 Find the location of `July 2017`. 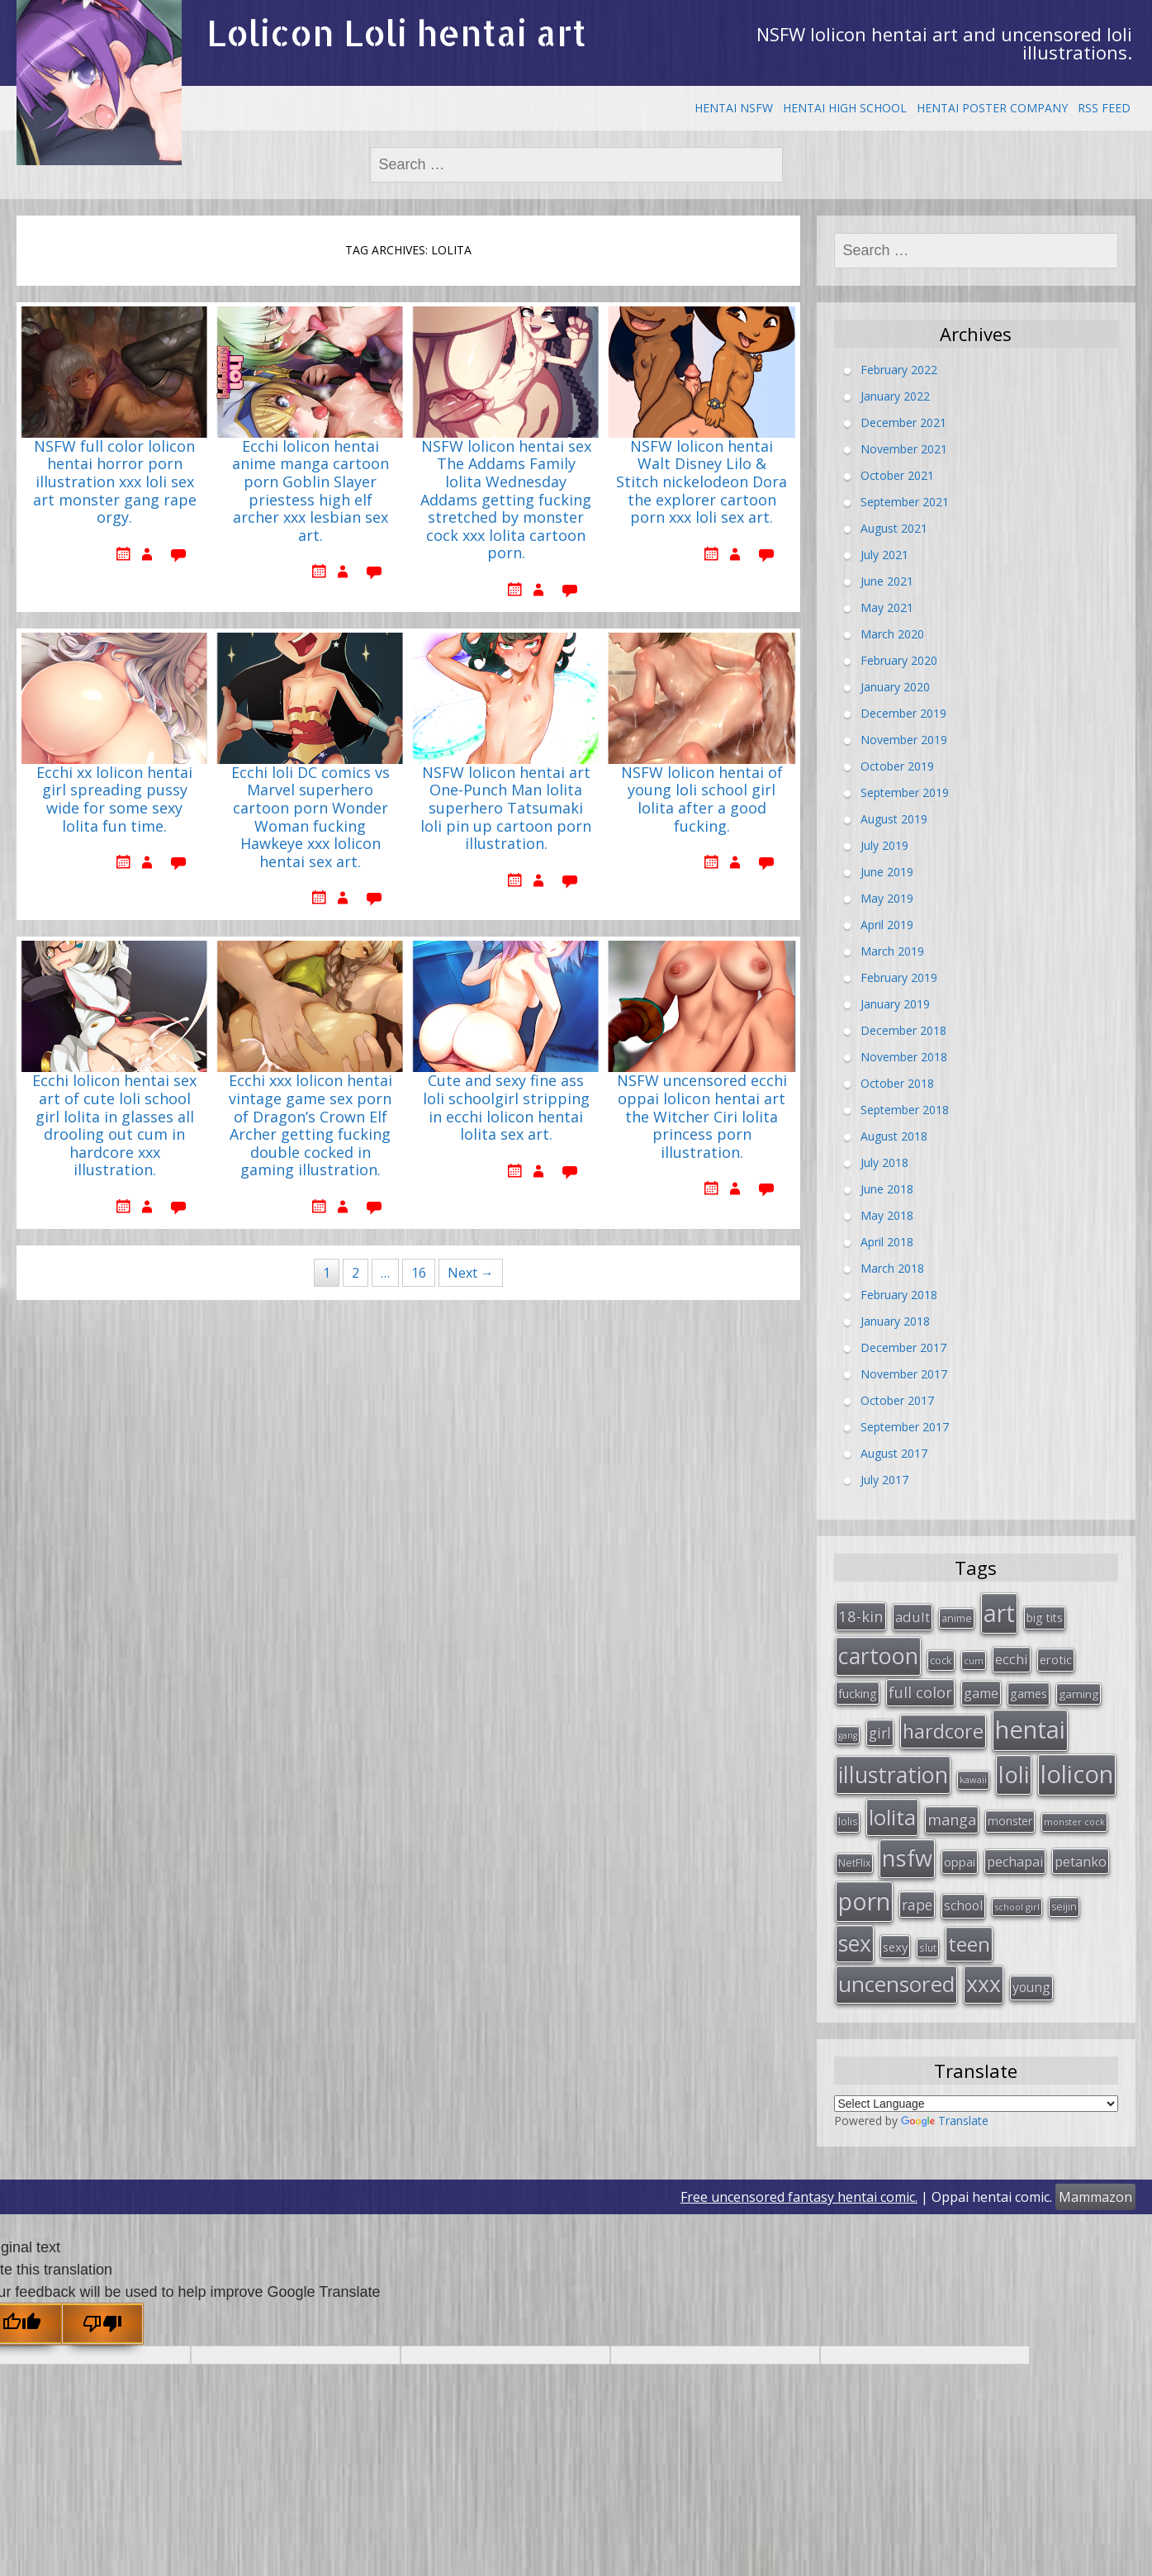

July 2017 is located at coordinates (884, 1479).